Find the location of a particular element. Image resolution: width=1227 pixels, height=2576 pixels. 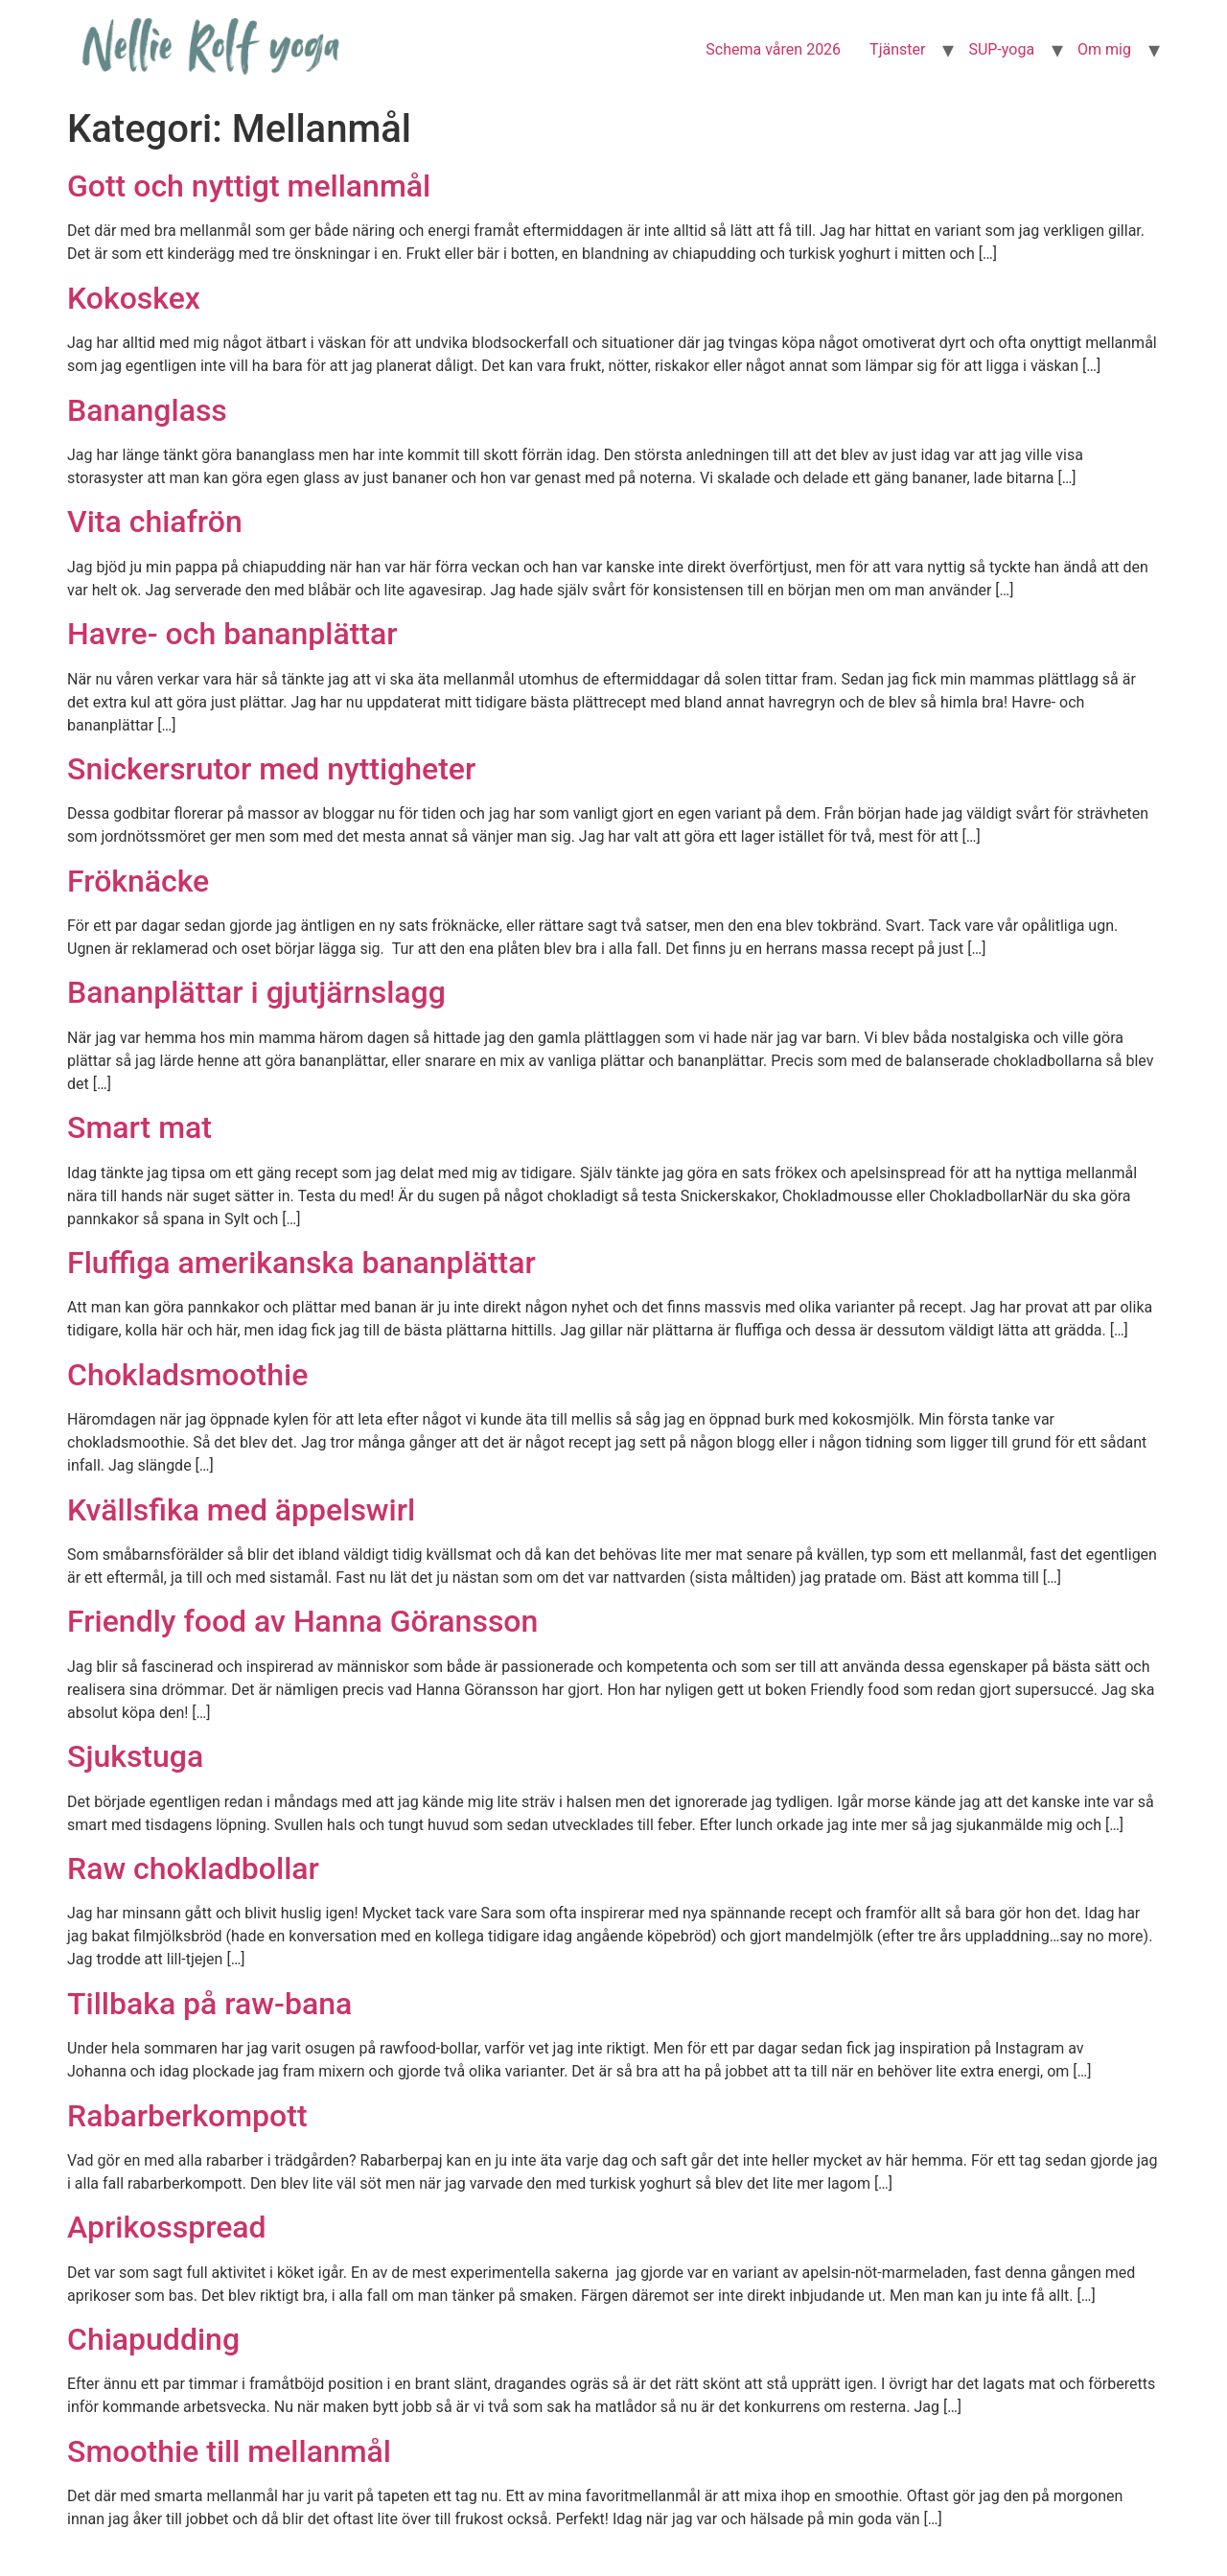

Smart mat is located at coordinates (139, 1127).